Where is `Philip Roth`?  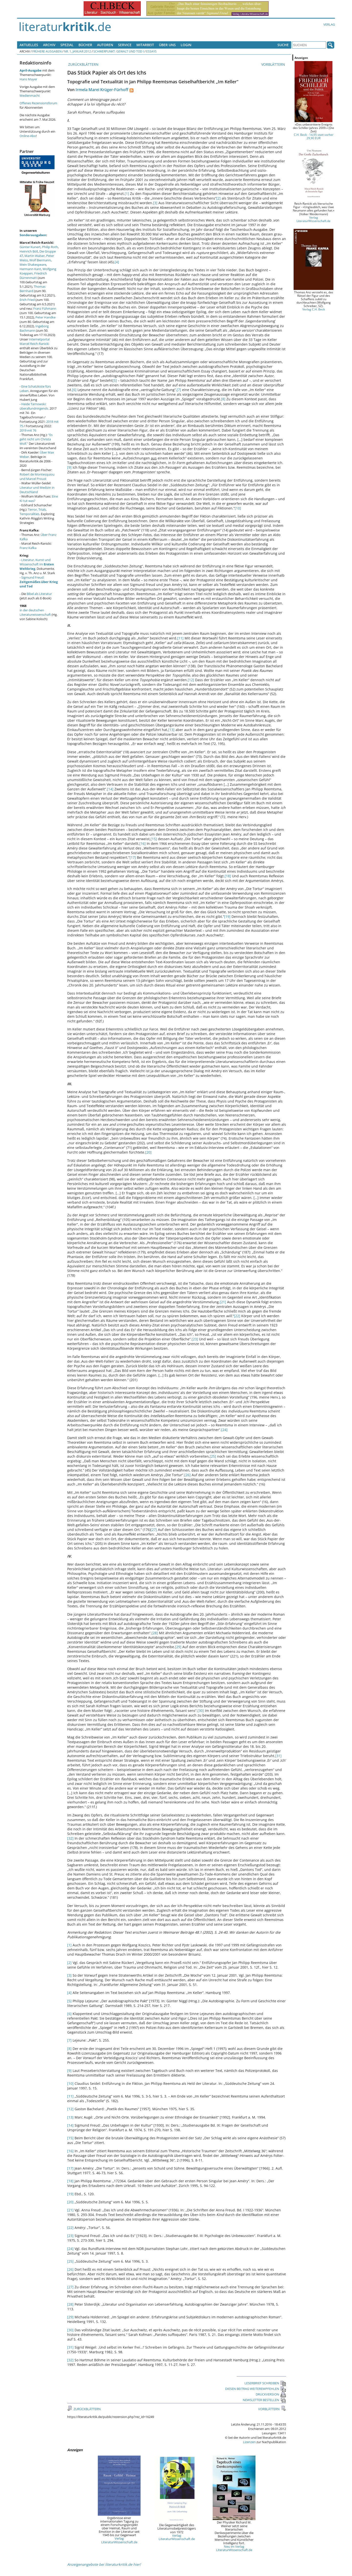 Philip Roth is located at coordinates (50, 247).